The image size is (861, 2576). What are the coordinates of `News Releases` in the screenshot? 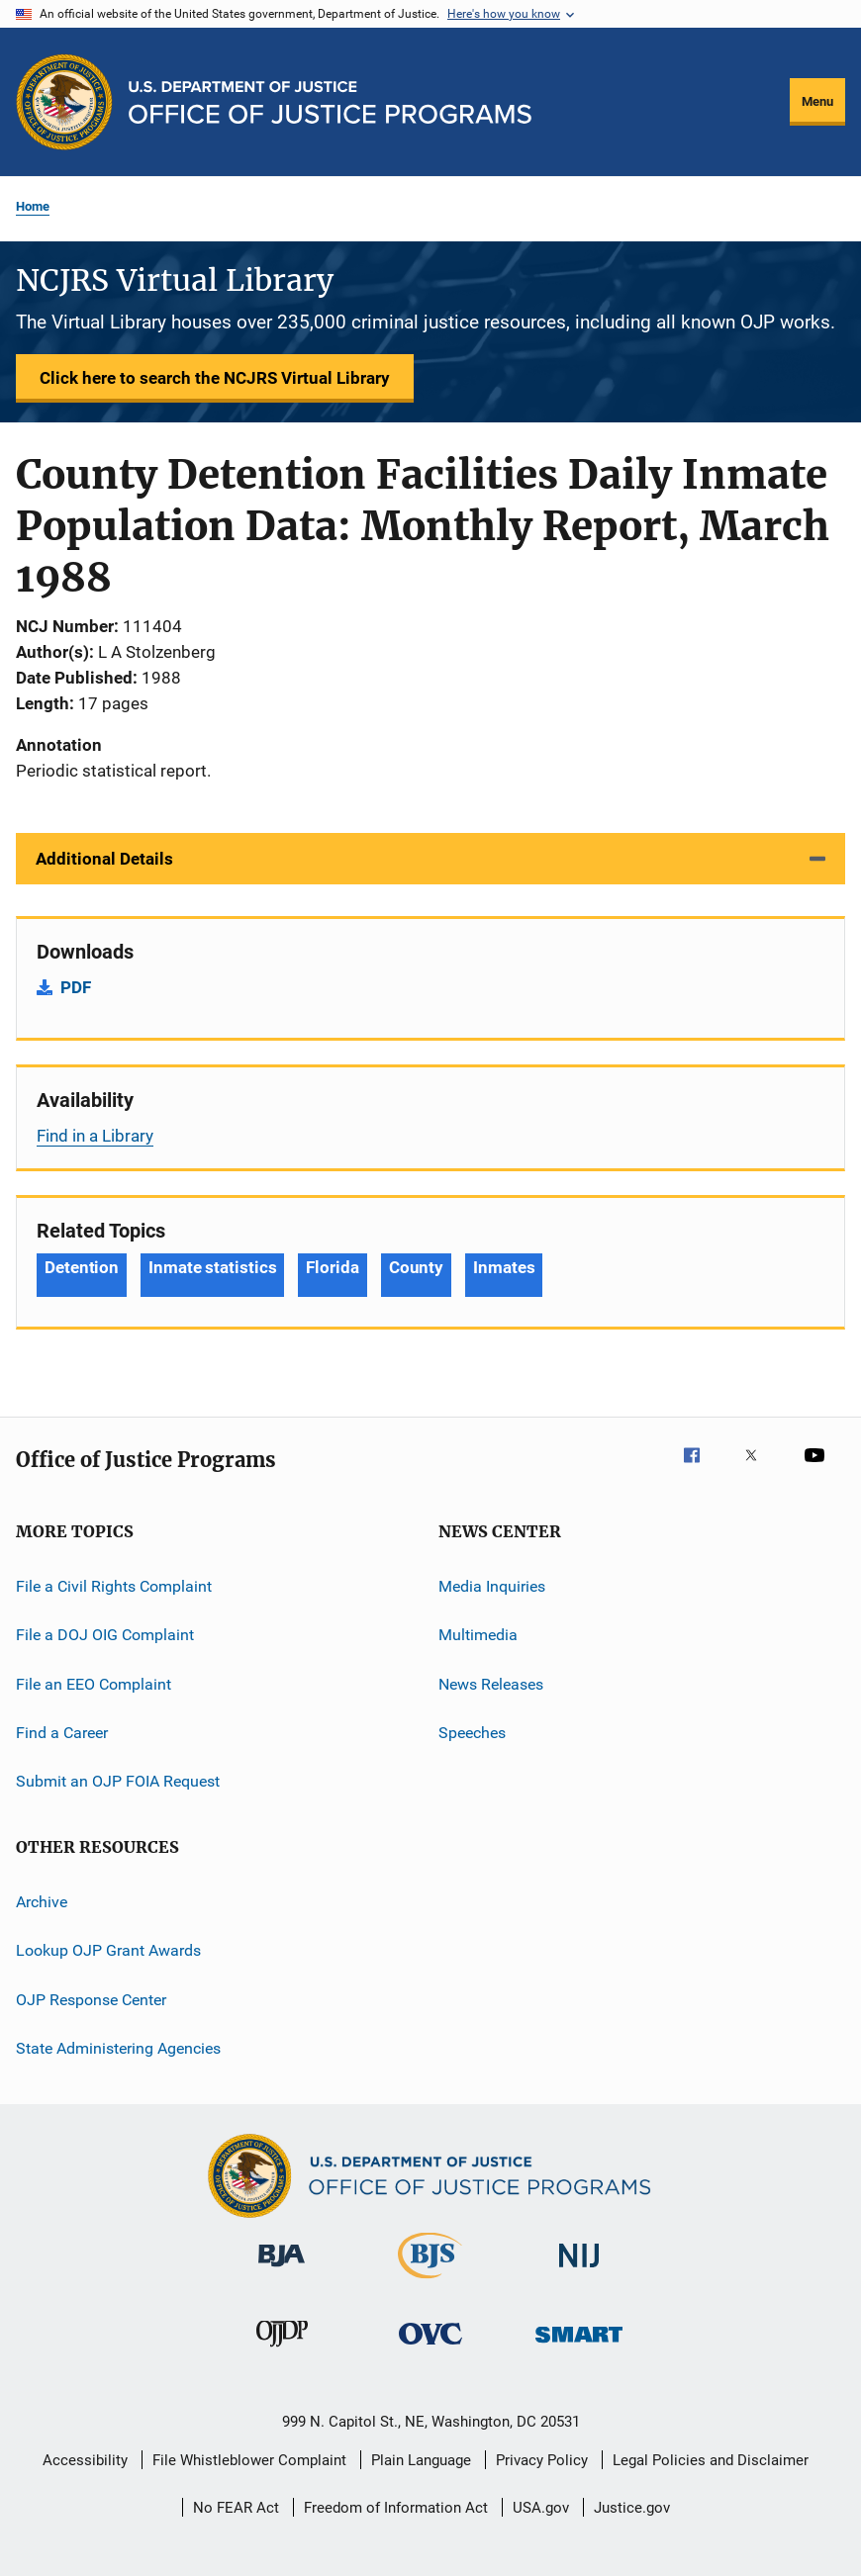 It's located at (490, 1684).